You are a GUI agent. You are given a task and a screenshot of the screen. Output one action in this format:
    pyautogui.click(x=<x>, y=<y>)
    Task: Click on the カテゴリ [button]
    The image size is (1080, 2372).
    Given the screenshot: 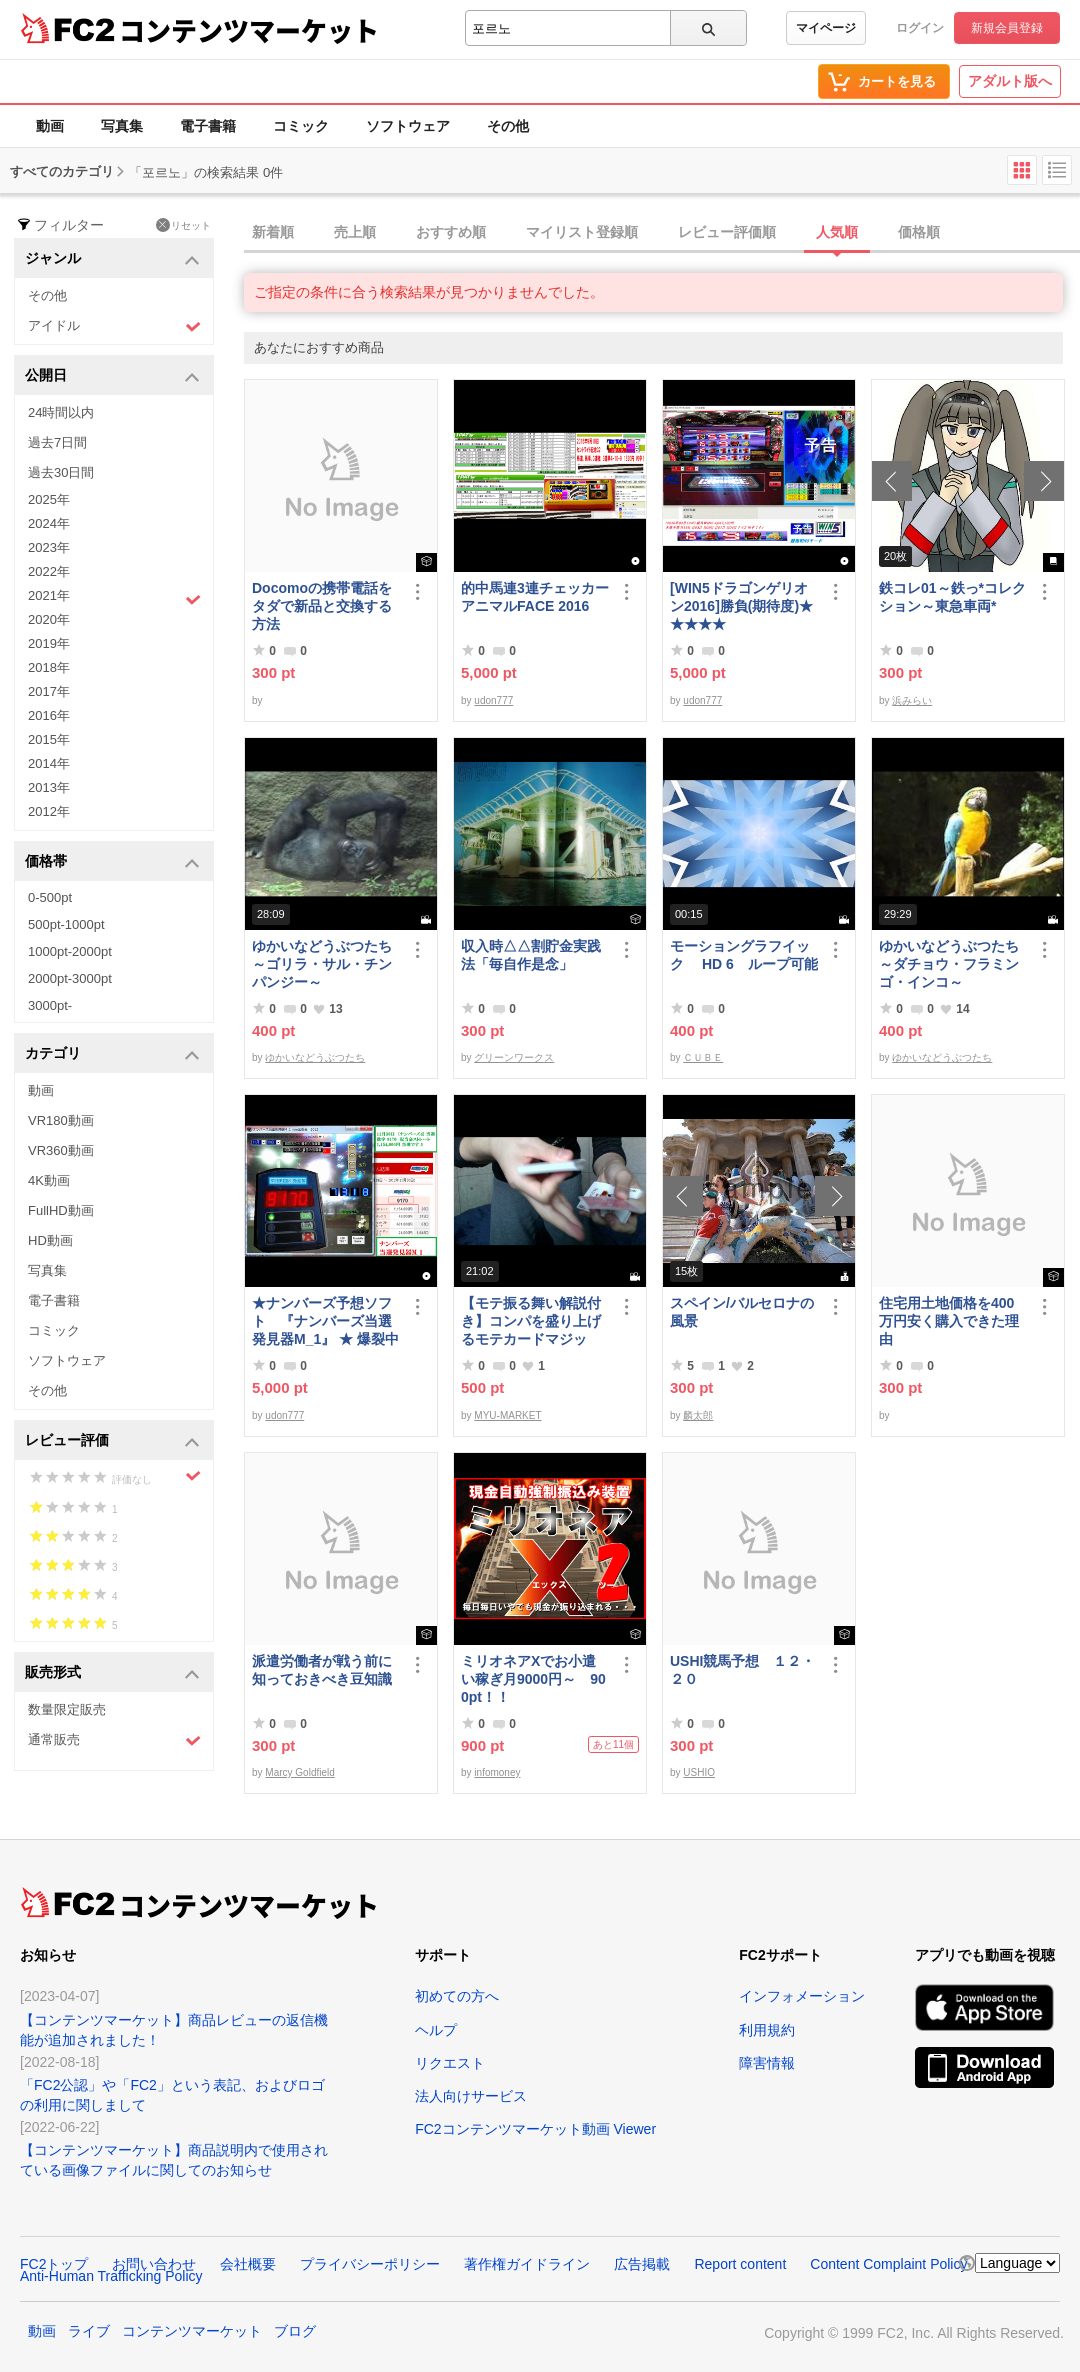 What is the action you would take?
    pyautogui.click(x=112, y=1054)
    